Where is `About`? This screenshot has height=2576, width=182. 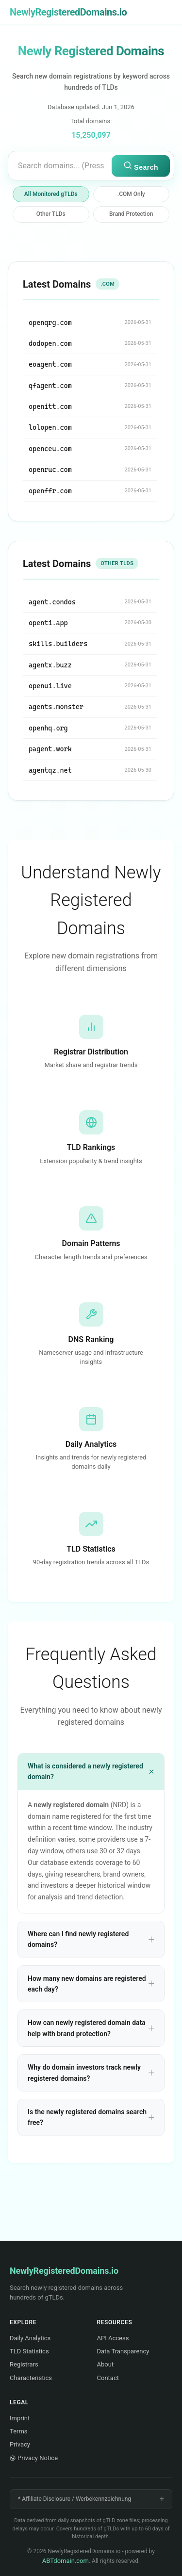
About is located at coordinates (105, 2364).